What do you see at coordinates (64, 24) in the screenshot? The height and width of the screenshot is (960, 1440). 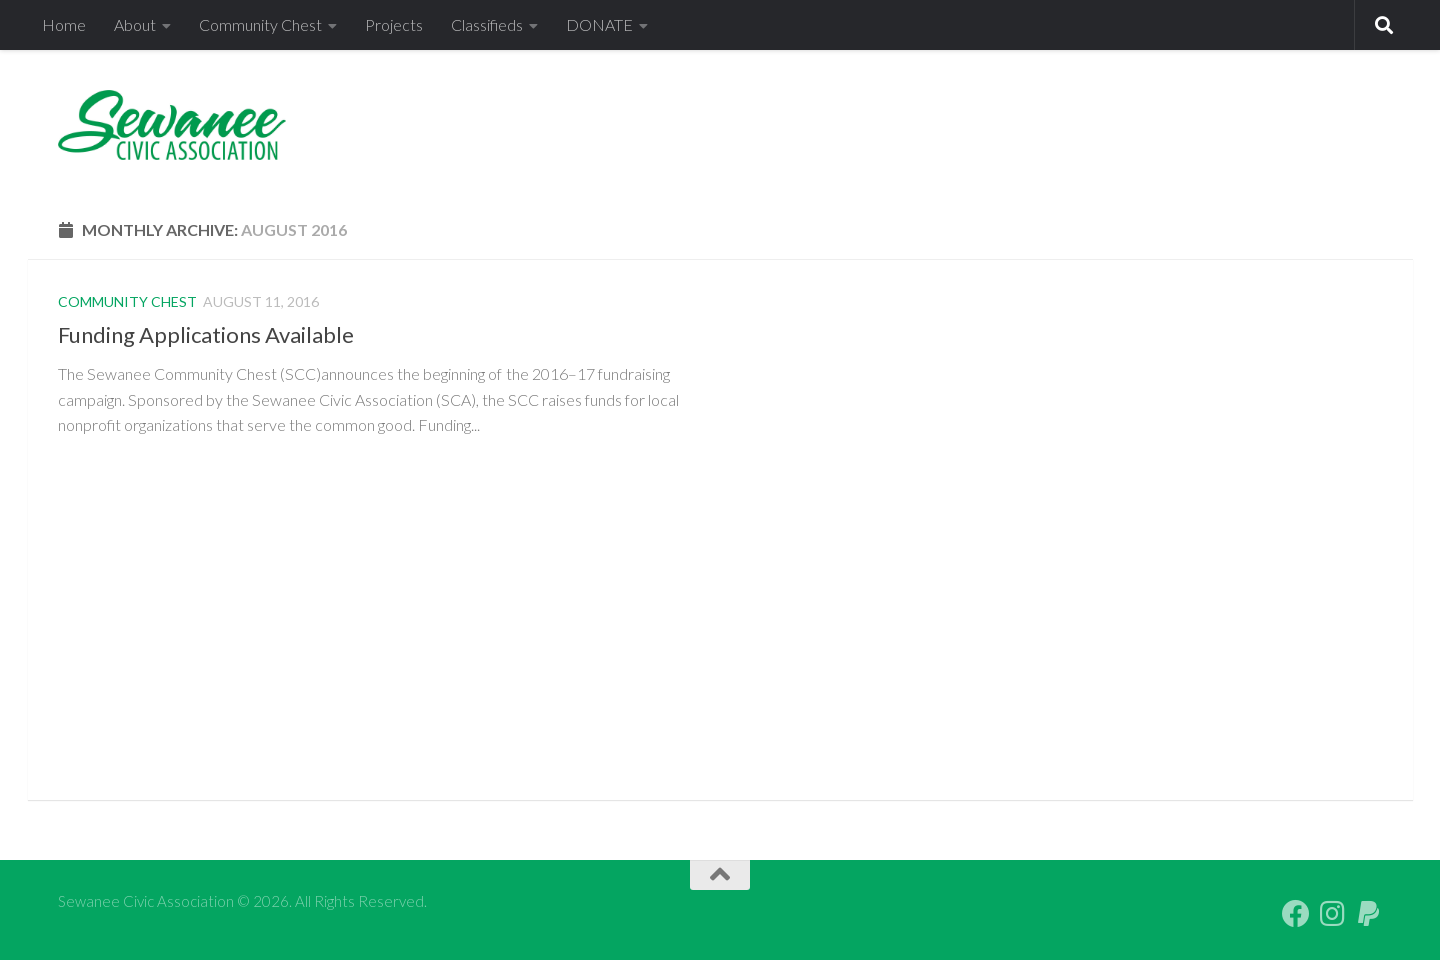 I see `Home` at bounding box center [64, 24].